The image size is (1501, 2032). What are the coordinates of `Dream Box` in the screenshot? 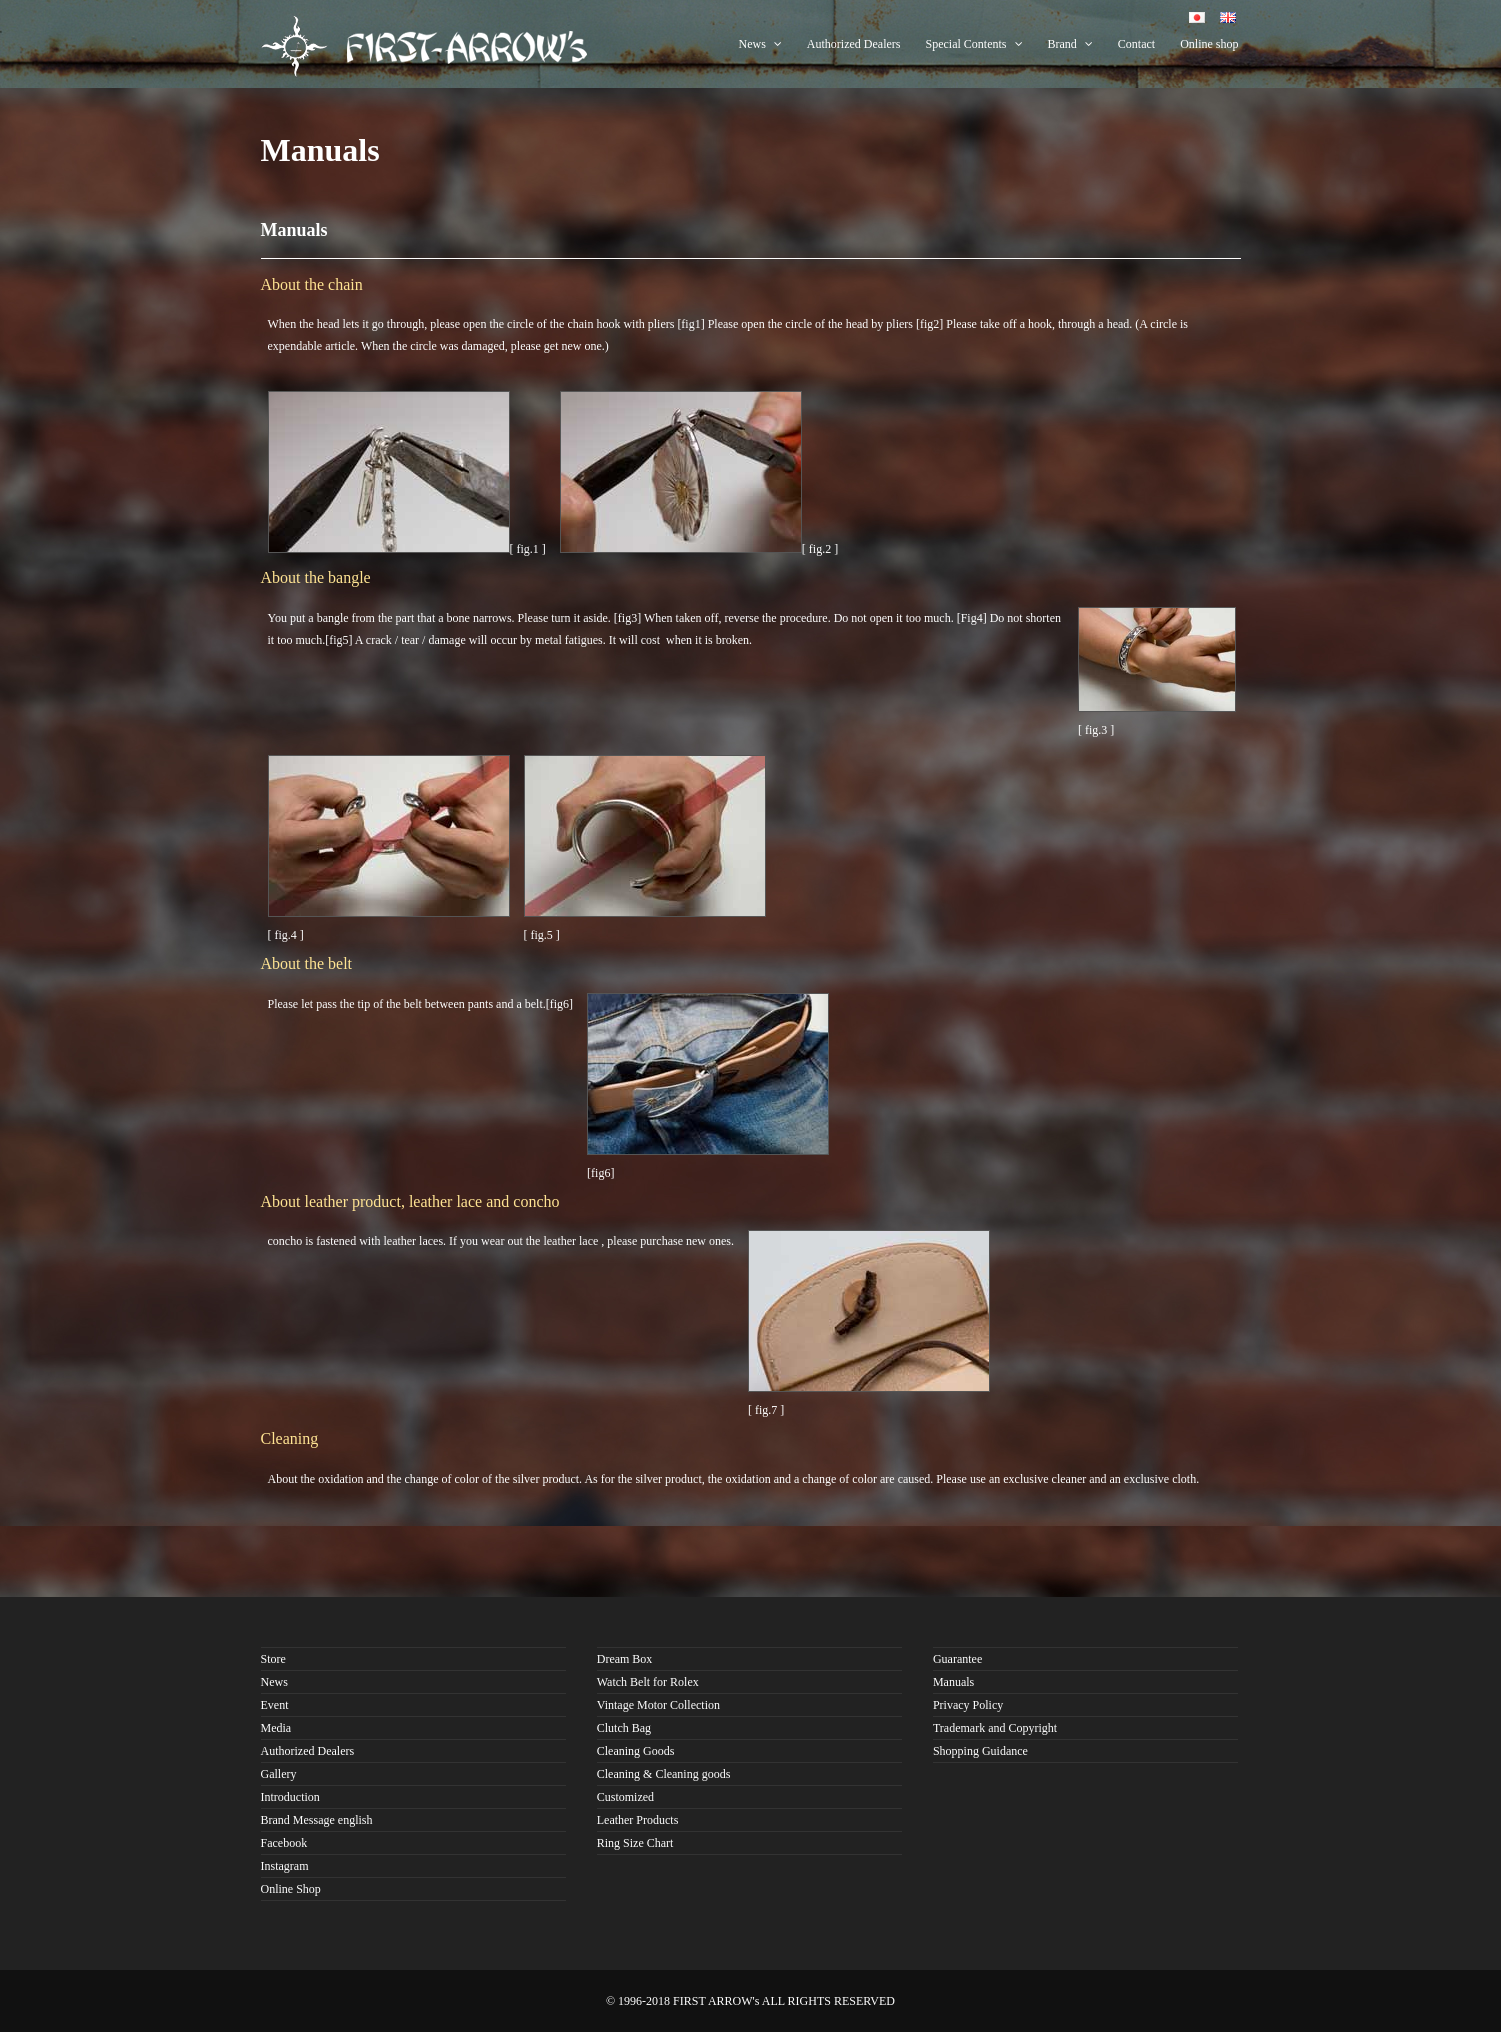 It's located at (625, 1659).